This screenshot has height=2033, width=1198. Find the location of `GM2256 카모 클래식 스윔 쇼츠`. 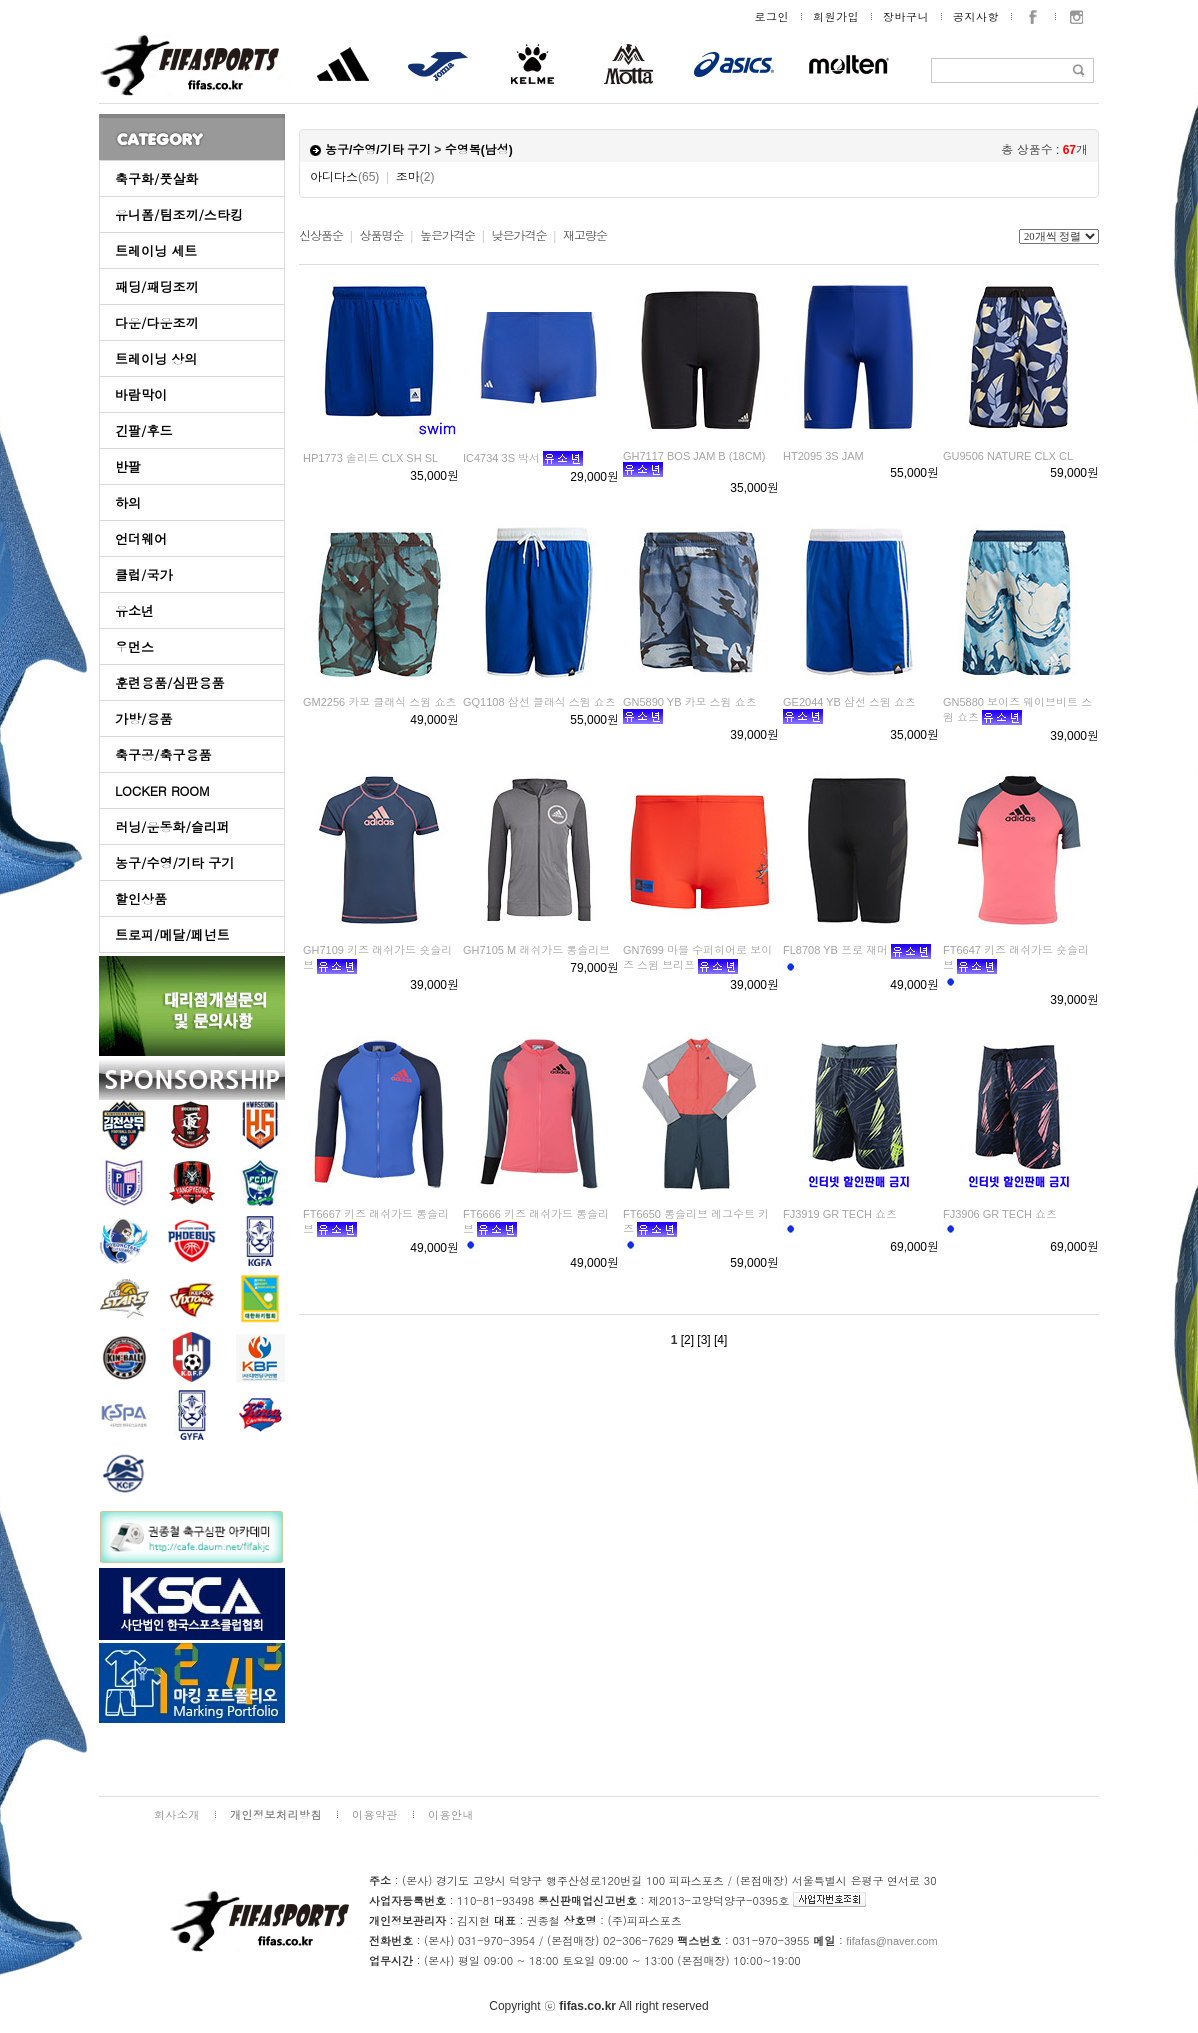

GM2256 카모 클래식 스윔 쇼츠 is located at coordinates (379, 702).